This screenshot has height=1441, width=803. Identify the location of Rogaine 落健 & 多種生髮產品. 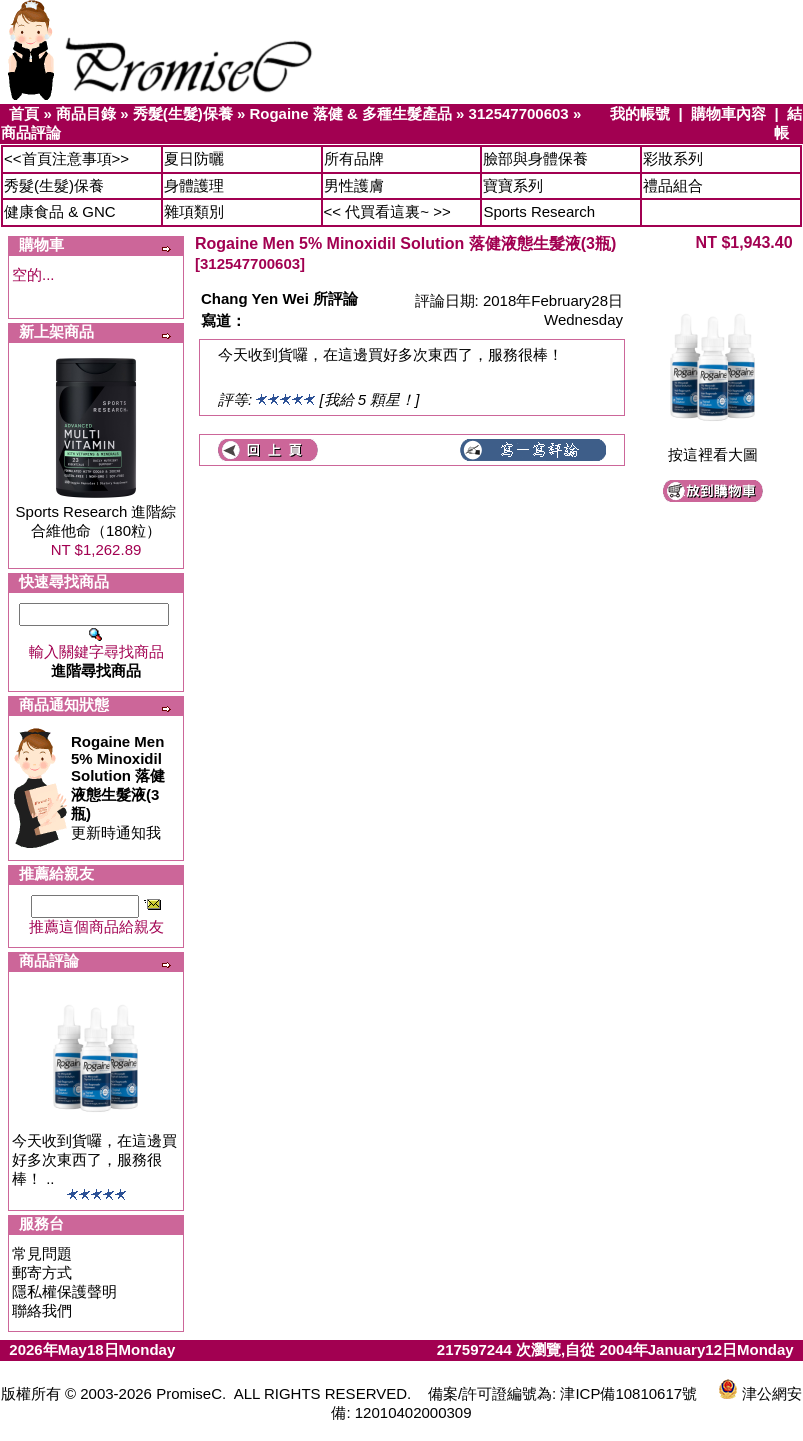
(350, 113).